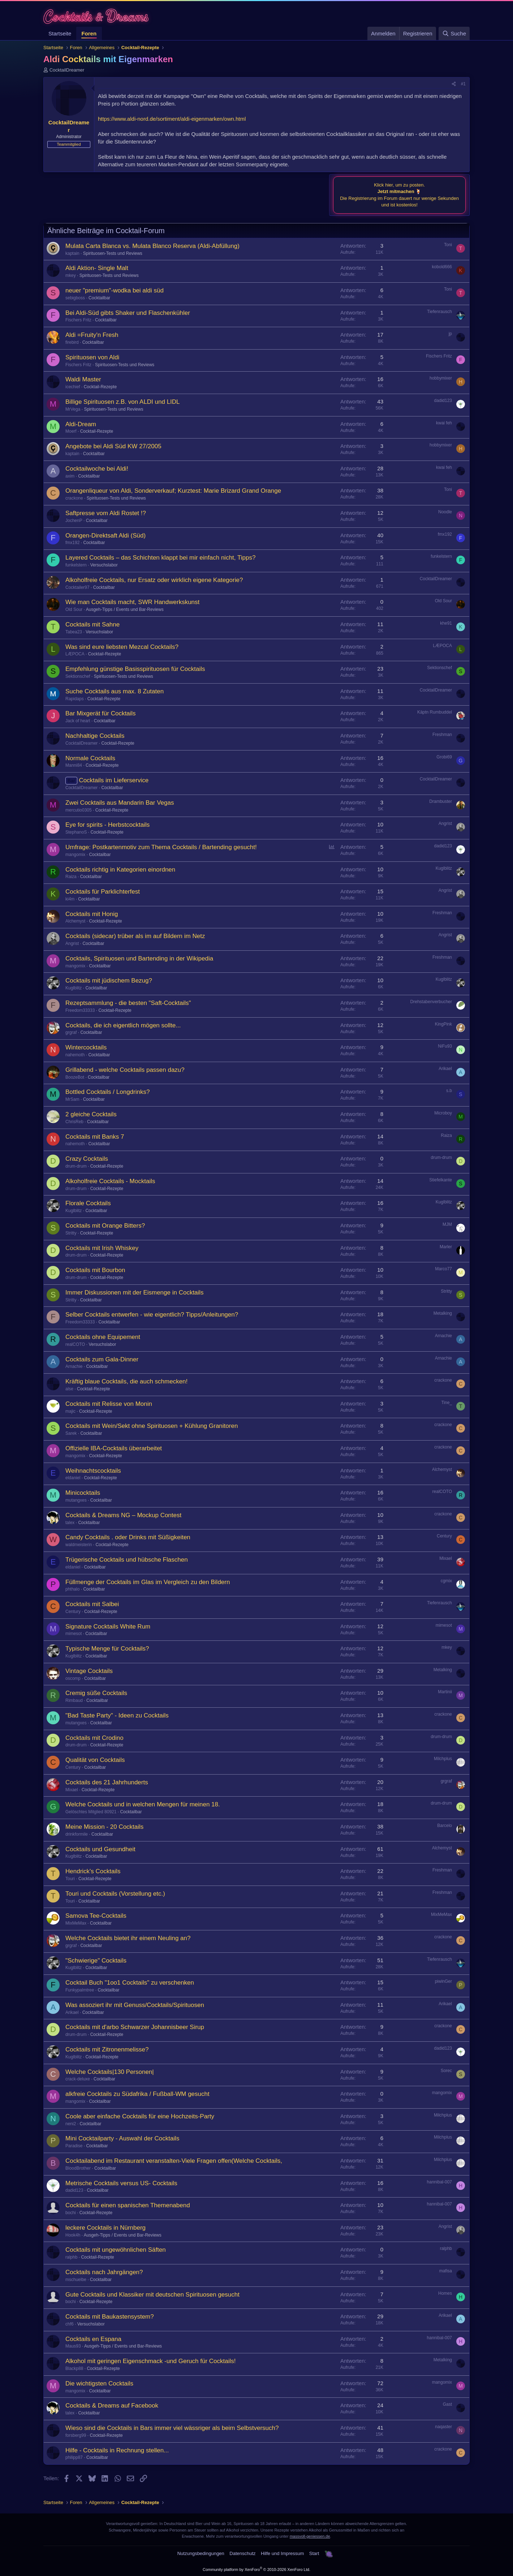 Image resolution: width=513 pixels, height=2576 pixels. What do you see at coordinates (75, 921) in the screenshot?
I see `Alchemyst` at bounding box center [75, 921].